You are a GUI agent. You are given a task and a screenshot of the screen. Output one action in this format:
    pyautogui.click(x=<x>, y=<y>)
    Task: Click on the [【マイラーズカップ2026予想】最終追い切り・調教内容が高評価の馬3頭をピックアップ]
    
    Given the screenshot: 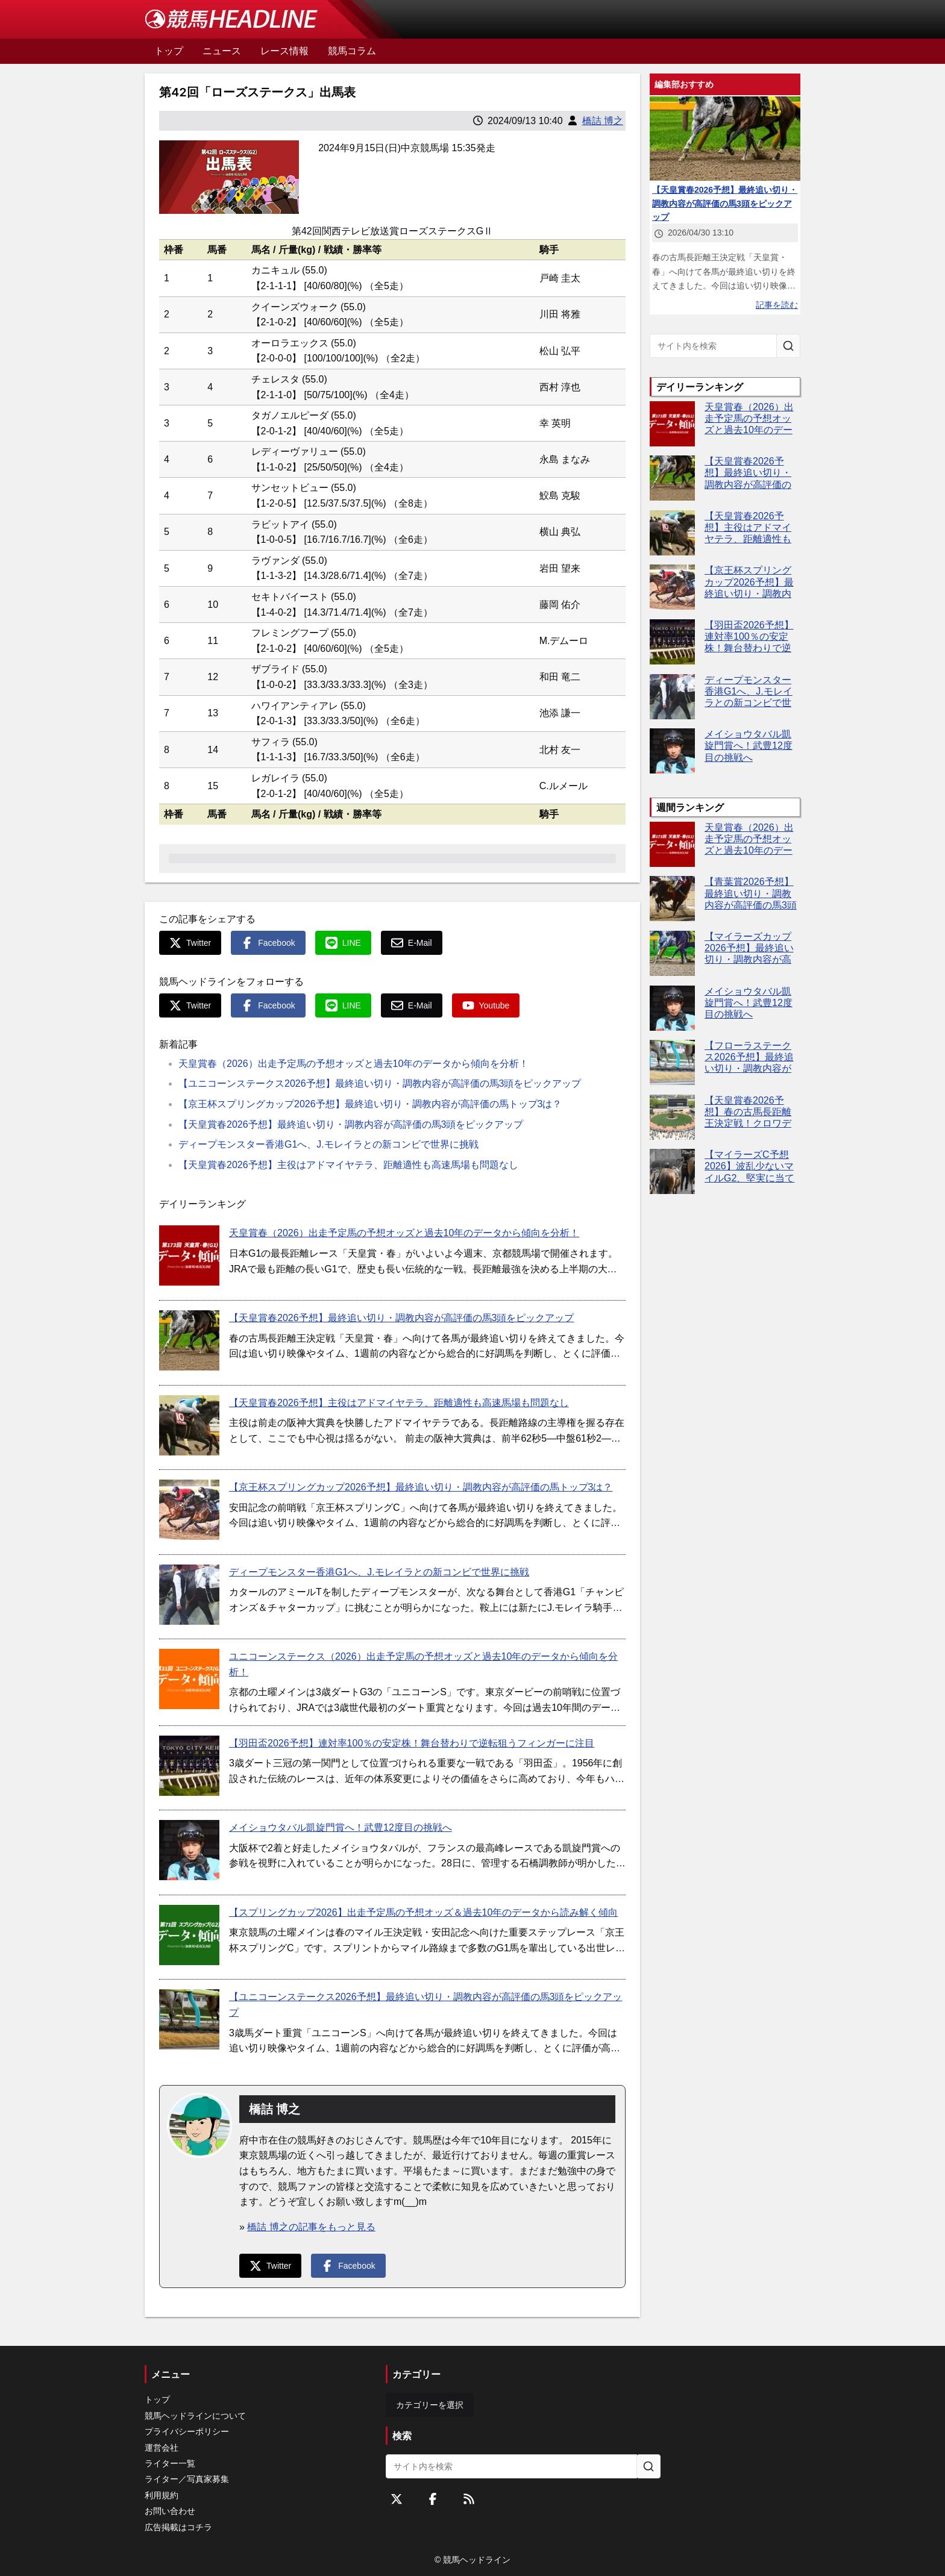 What is the action you would take?
    pyautogui.click(x=672, y=953)
    